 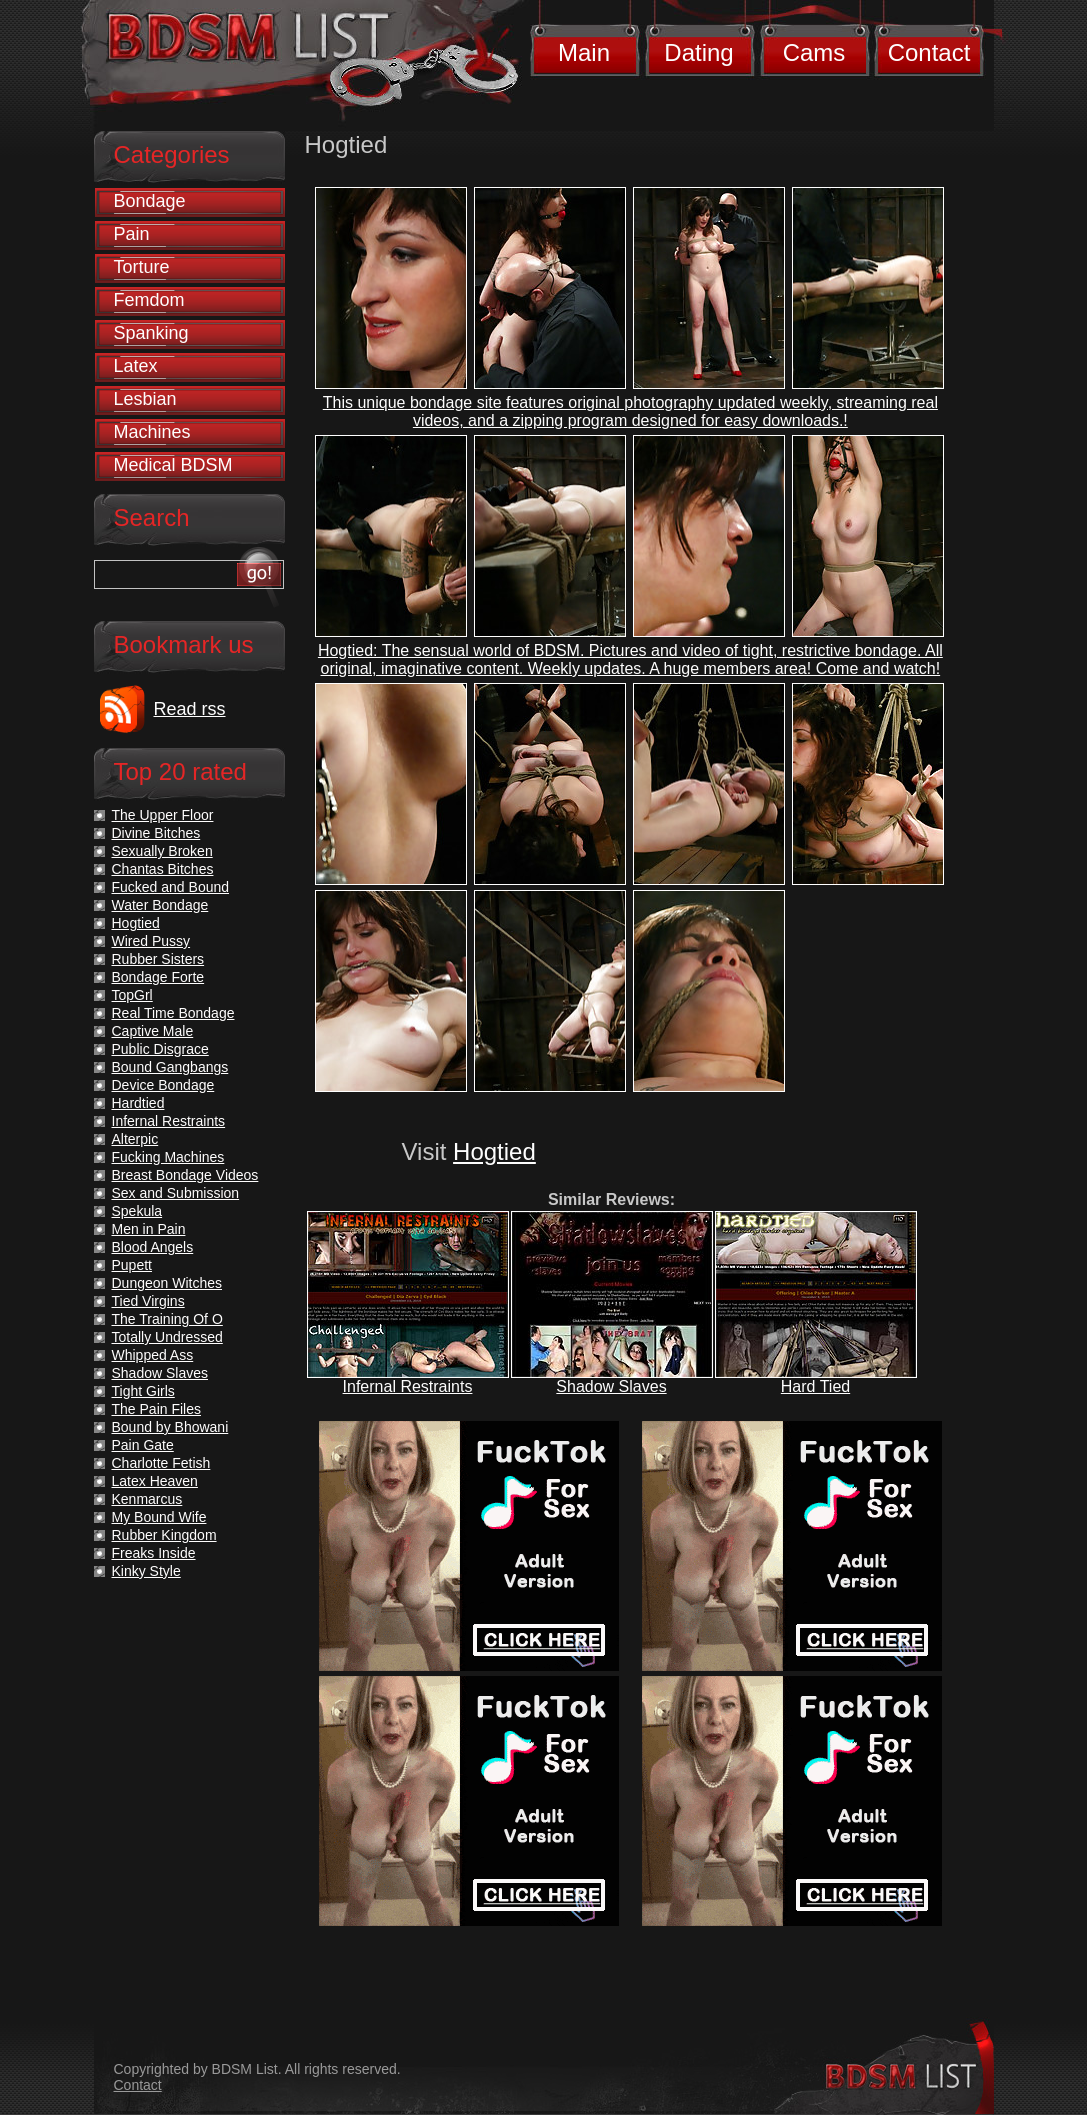 What do you see at coordinates (136, 366) in the screenshot?
I see `Latex` at bounding box center [136, 366].